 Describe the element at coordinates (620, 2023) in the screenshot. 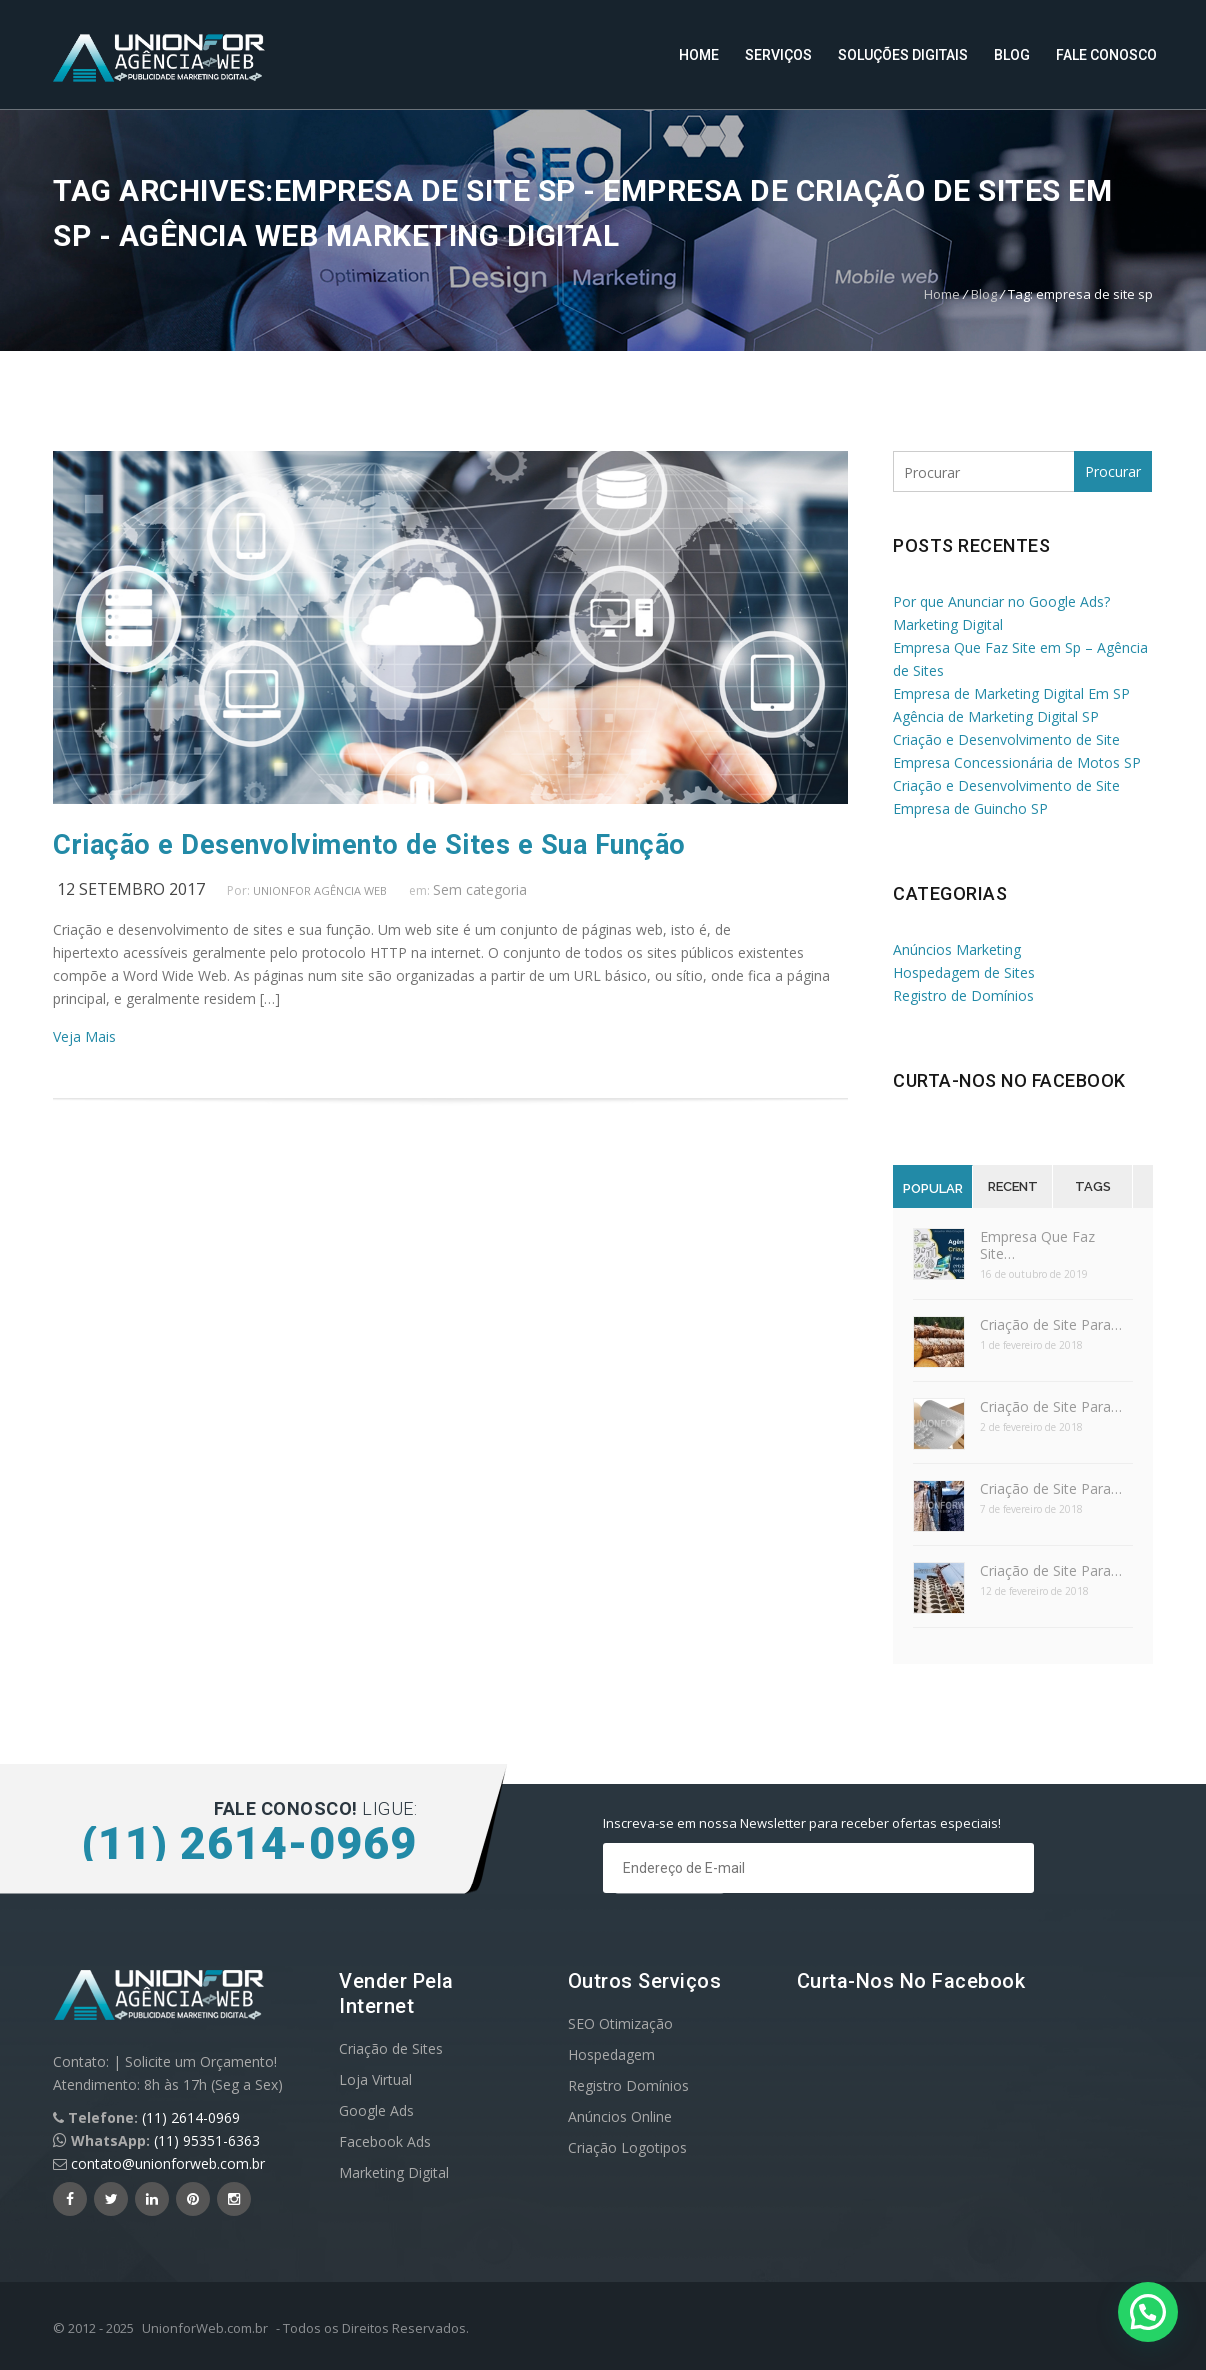

I see `SEO Otimização` at that location.